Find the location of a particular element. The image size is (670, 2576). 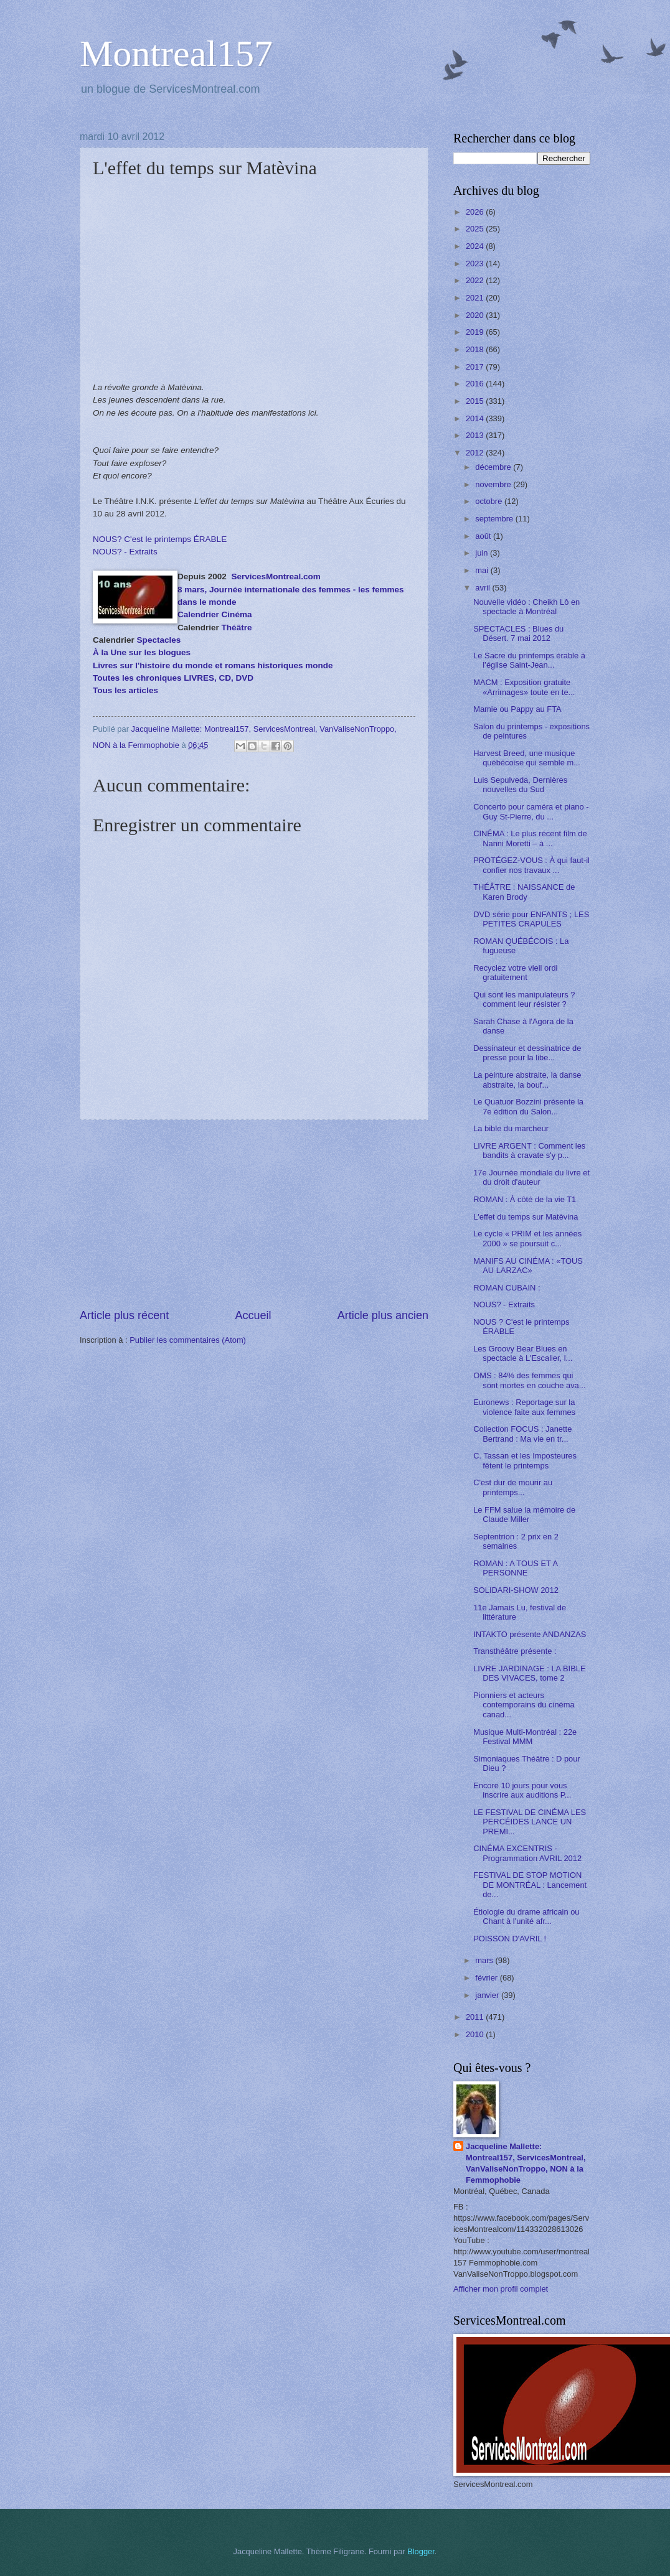

avril is located at coordinates (483, 587).